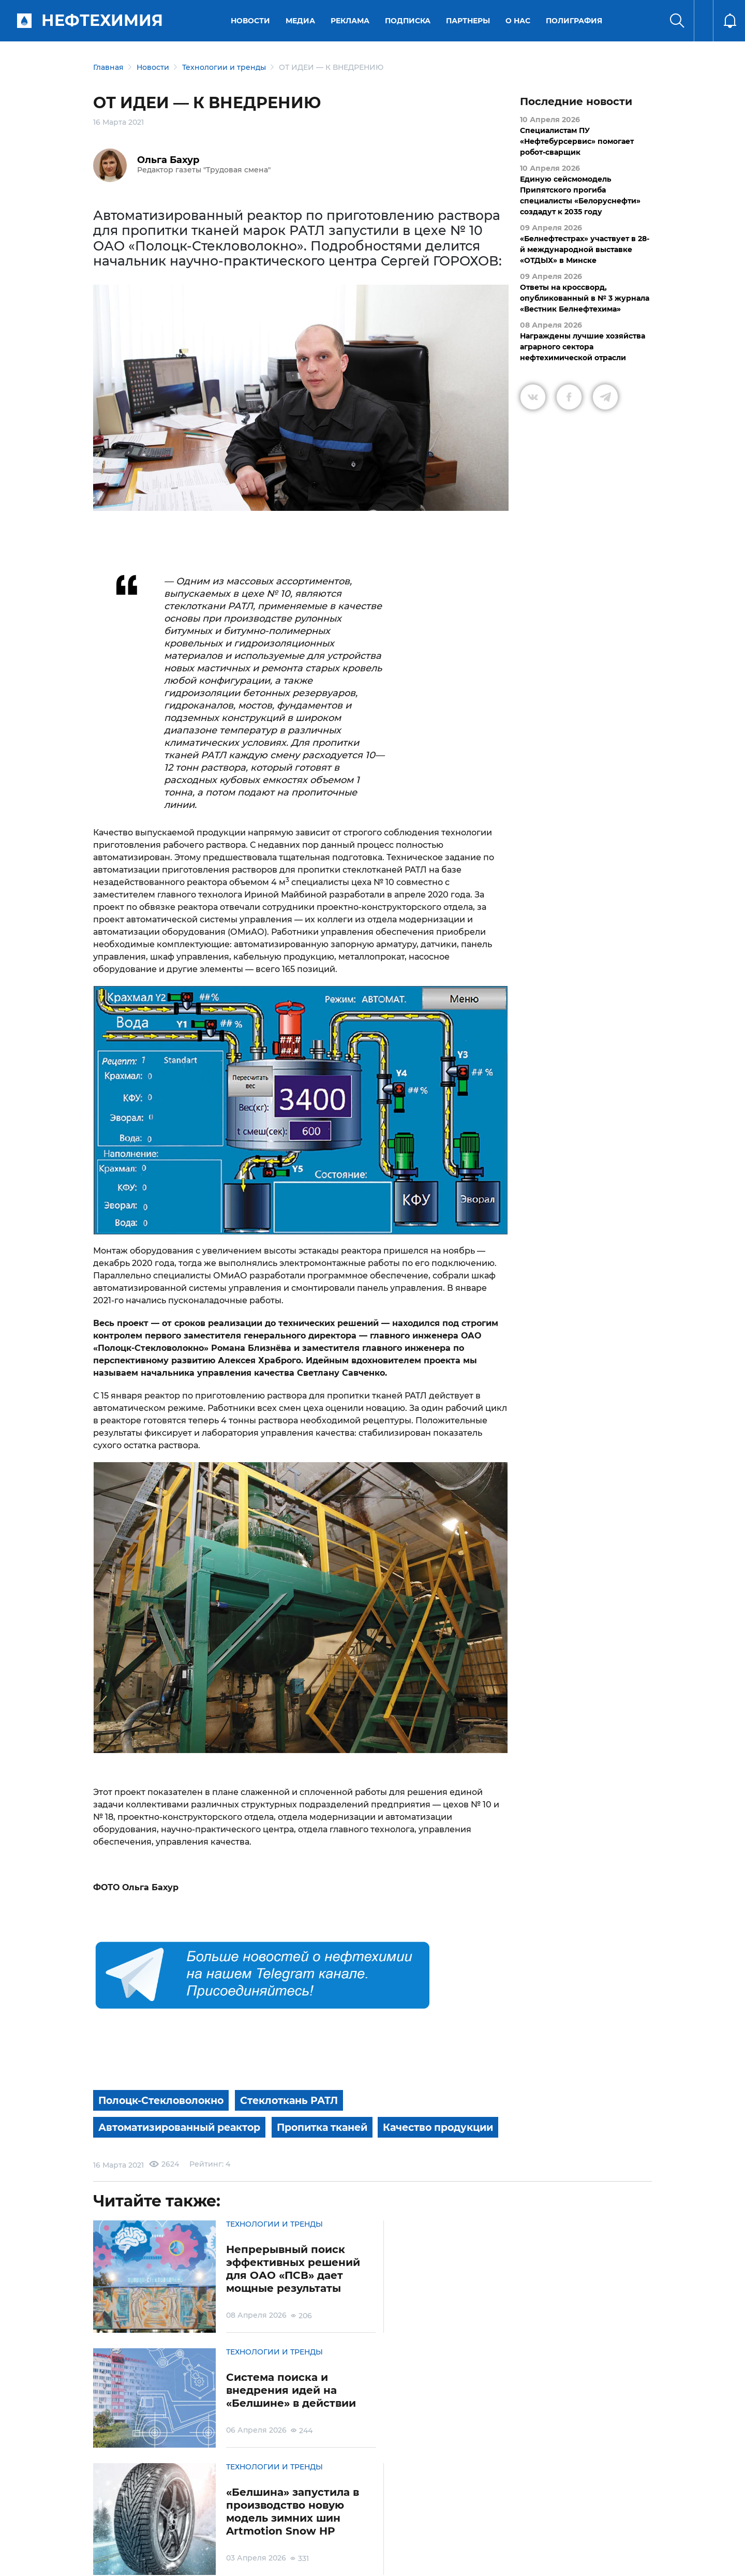 This screenshot has width=745, height=2576. What do you see at coordinates (165, 2100) in the screenshot?
I see `Полоцк-Стекловолокно` at bounding box center [165, 2100].